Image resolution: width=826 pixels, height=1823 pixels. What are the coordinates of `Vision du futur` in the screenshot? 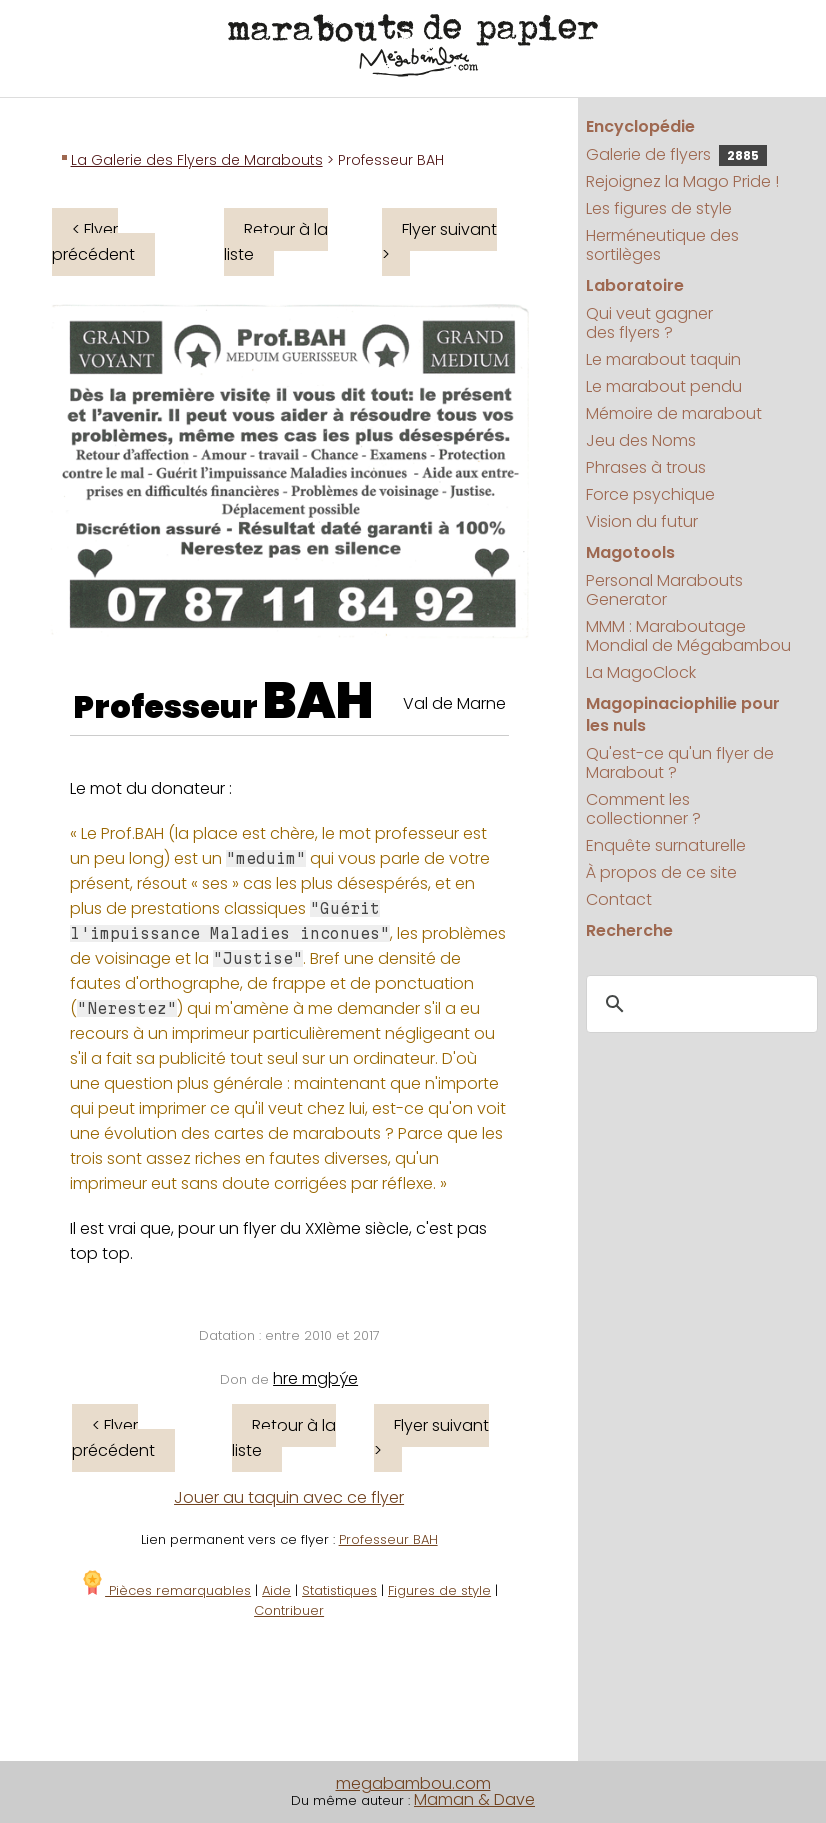 It's located at (642, 521).